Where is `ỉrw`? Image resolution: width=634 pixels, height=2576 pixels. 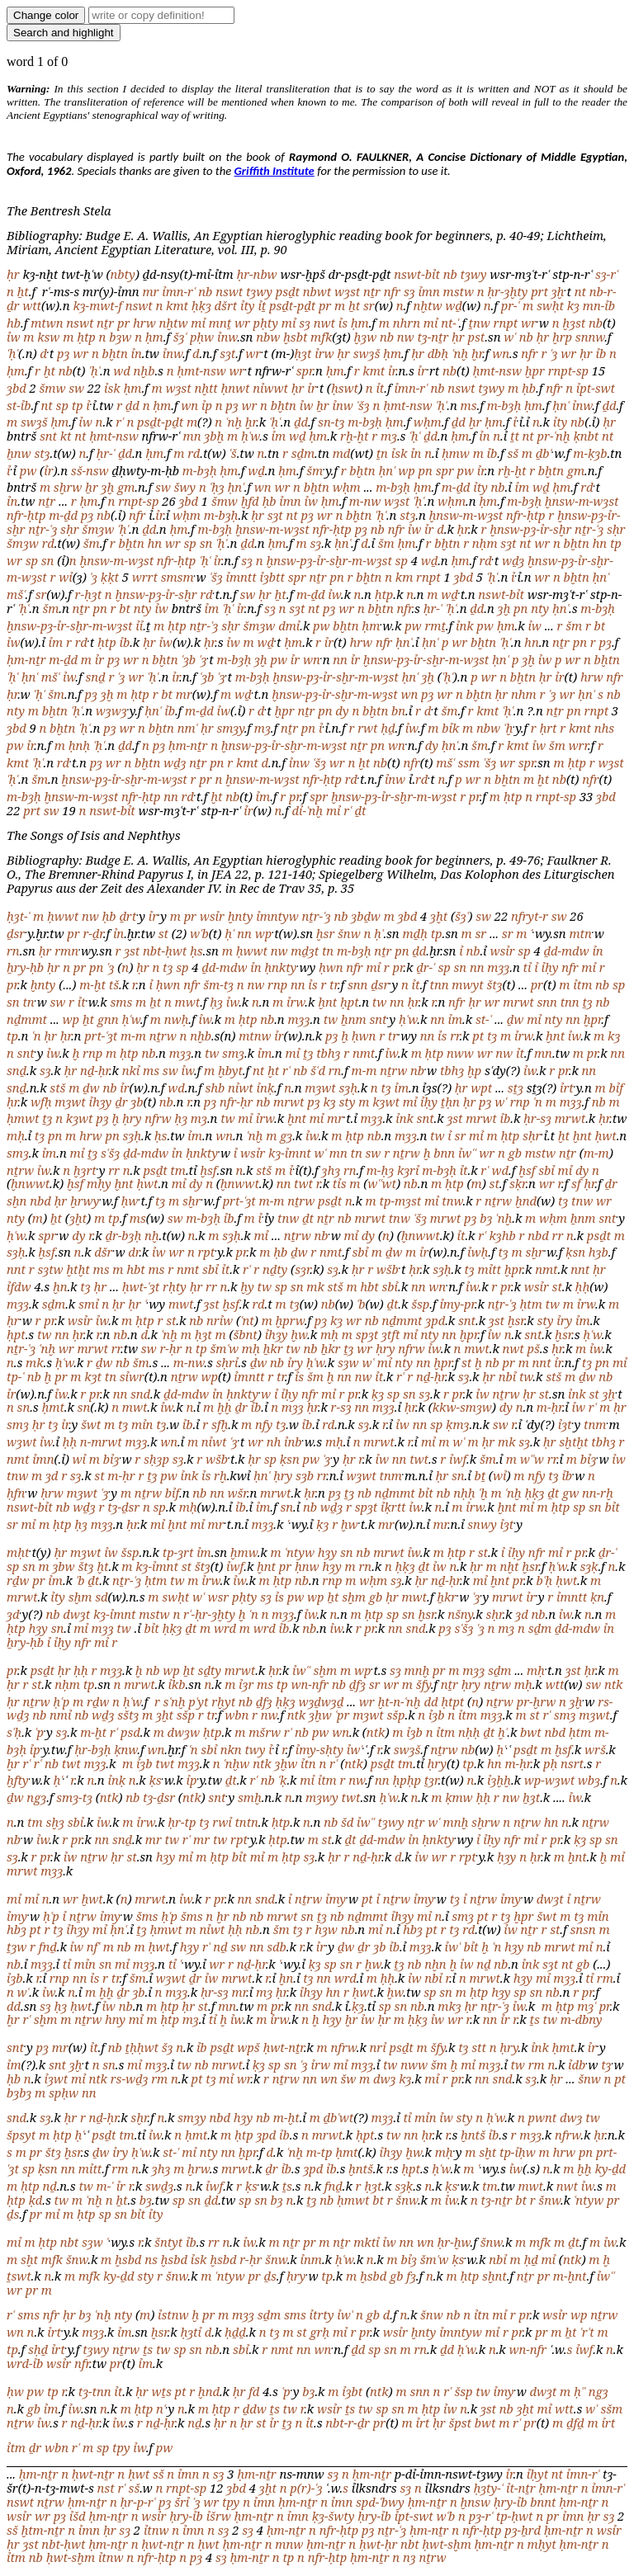
ỉrw is located at coordinates (324, 353).